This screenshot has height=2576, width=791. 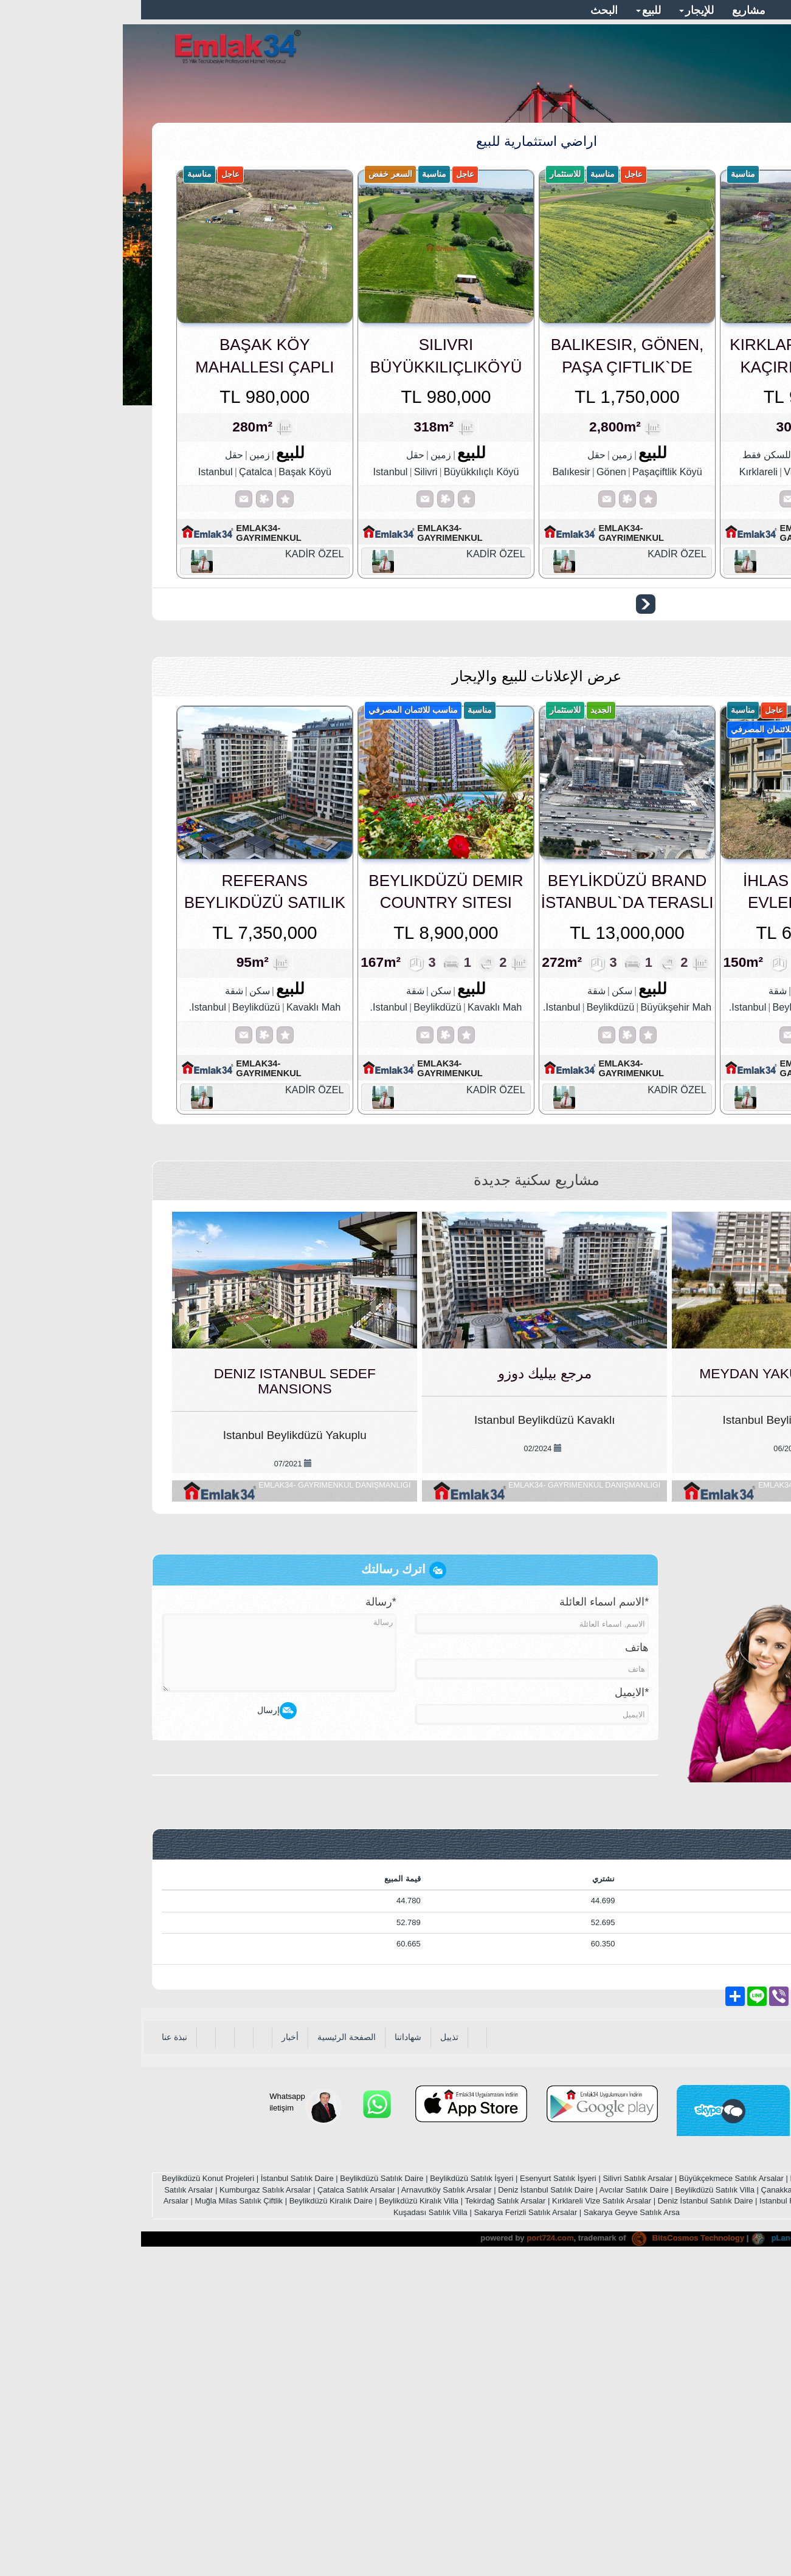 I want to click on معلومات المتصل, so click(x=699, y=10).